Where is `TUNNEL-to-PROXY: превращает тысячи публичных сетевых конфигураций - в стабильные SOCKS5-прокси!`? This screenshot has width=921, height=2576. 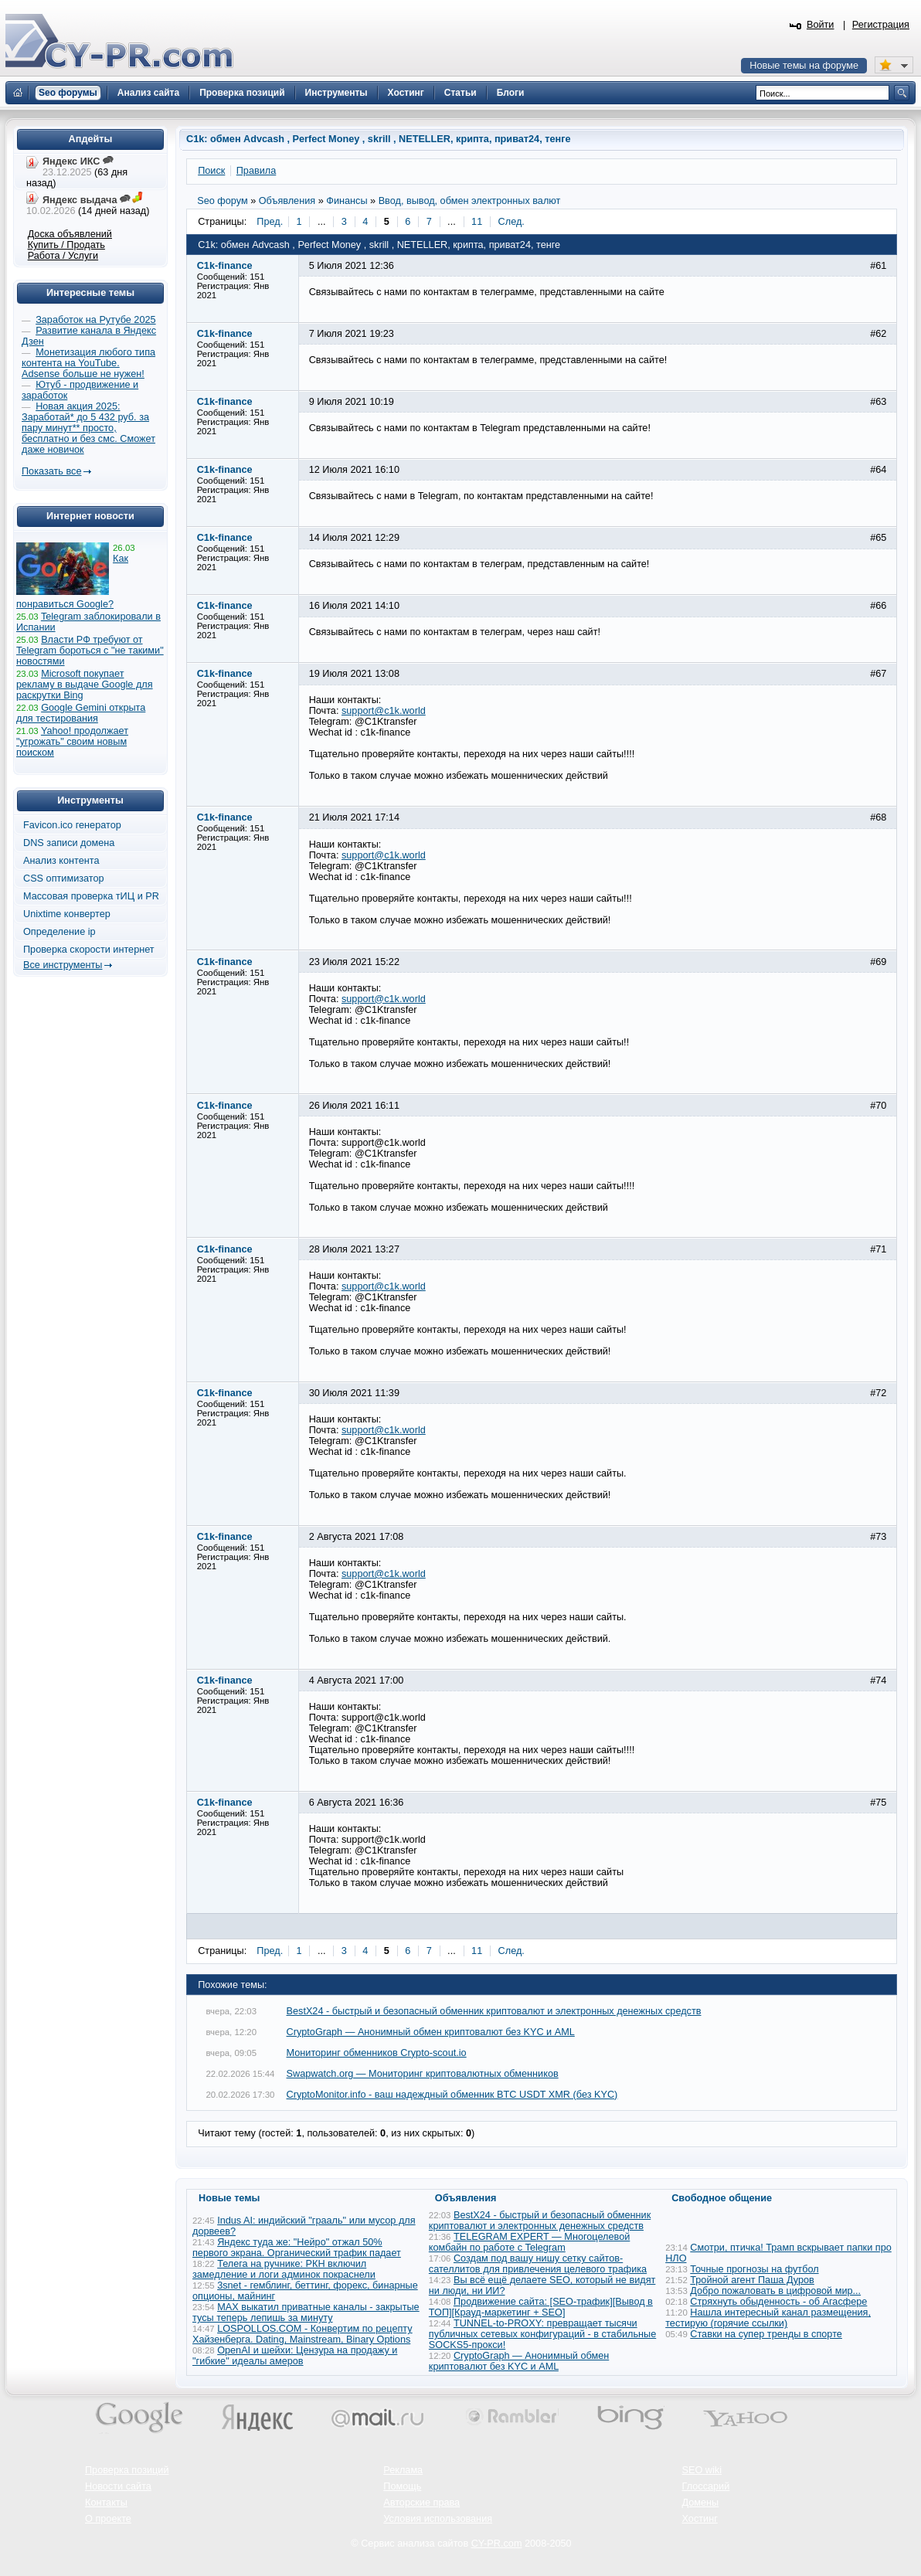
TUNNEL-to-PROXY: превращает тысячи публичных сетевых конфигураций - в стабильные SOCKS5-прокси! is located at coordinates (542, 2334).